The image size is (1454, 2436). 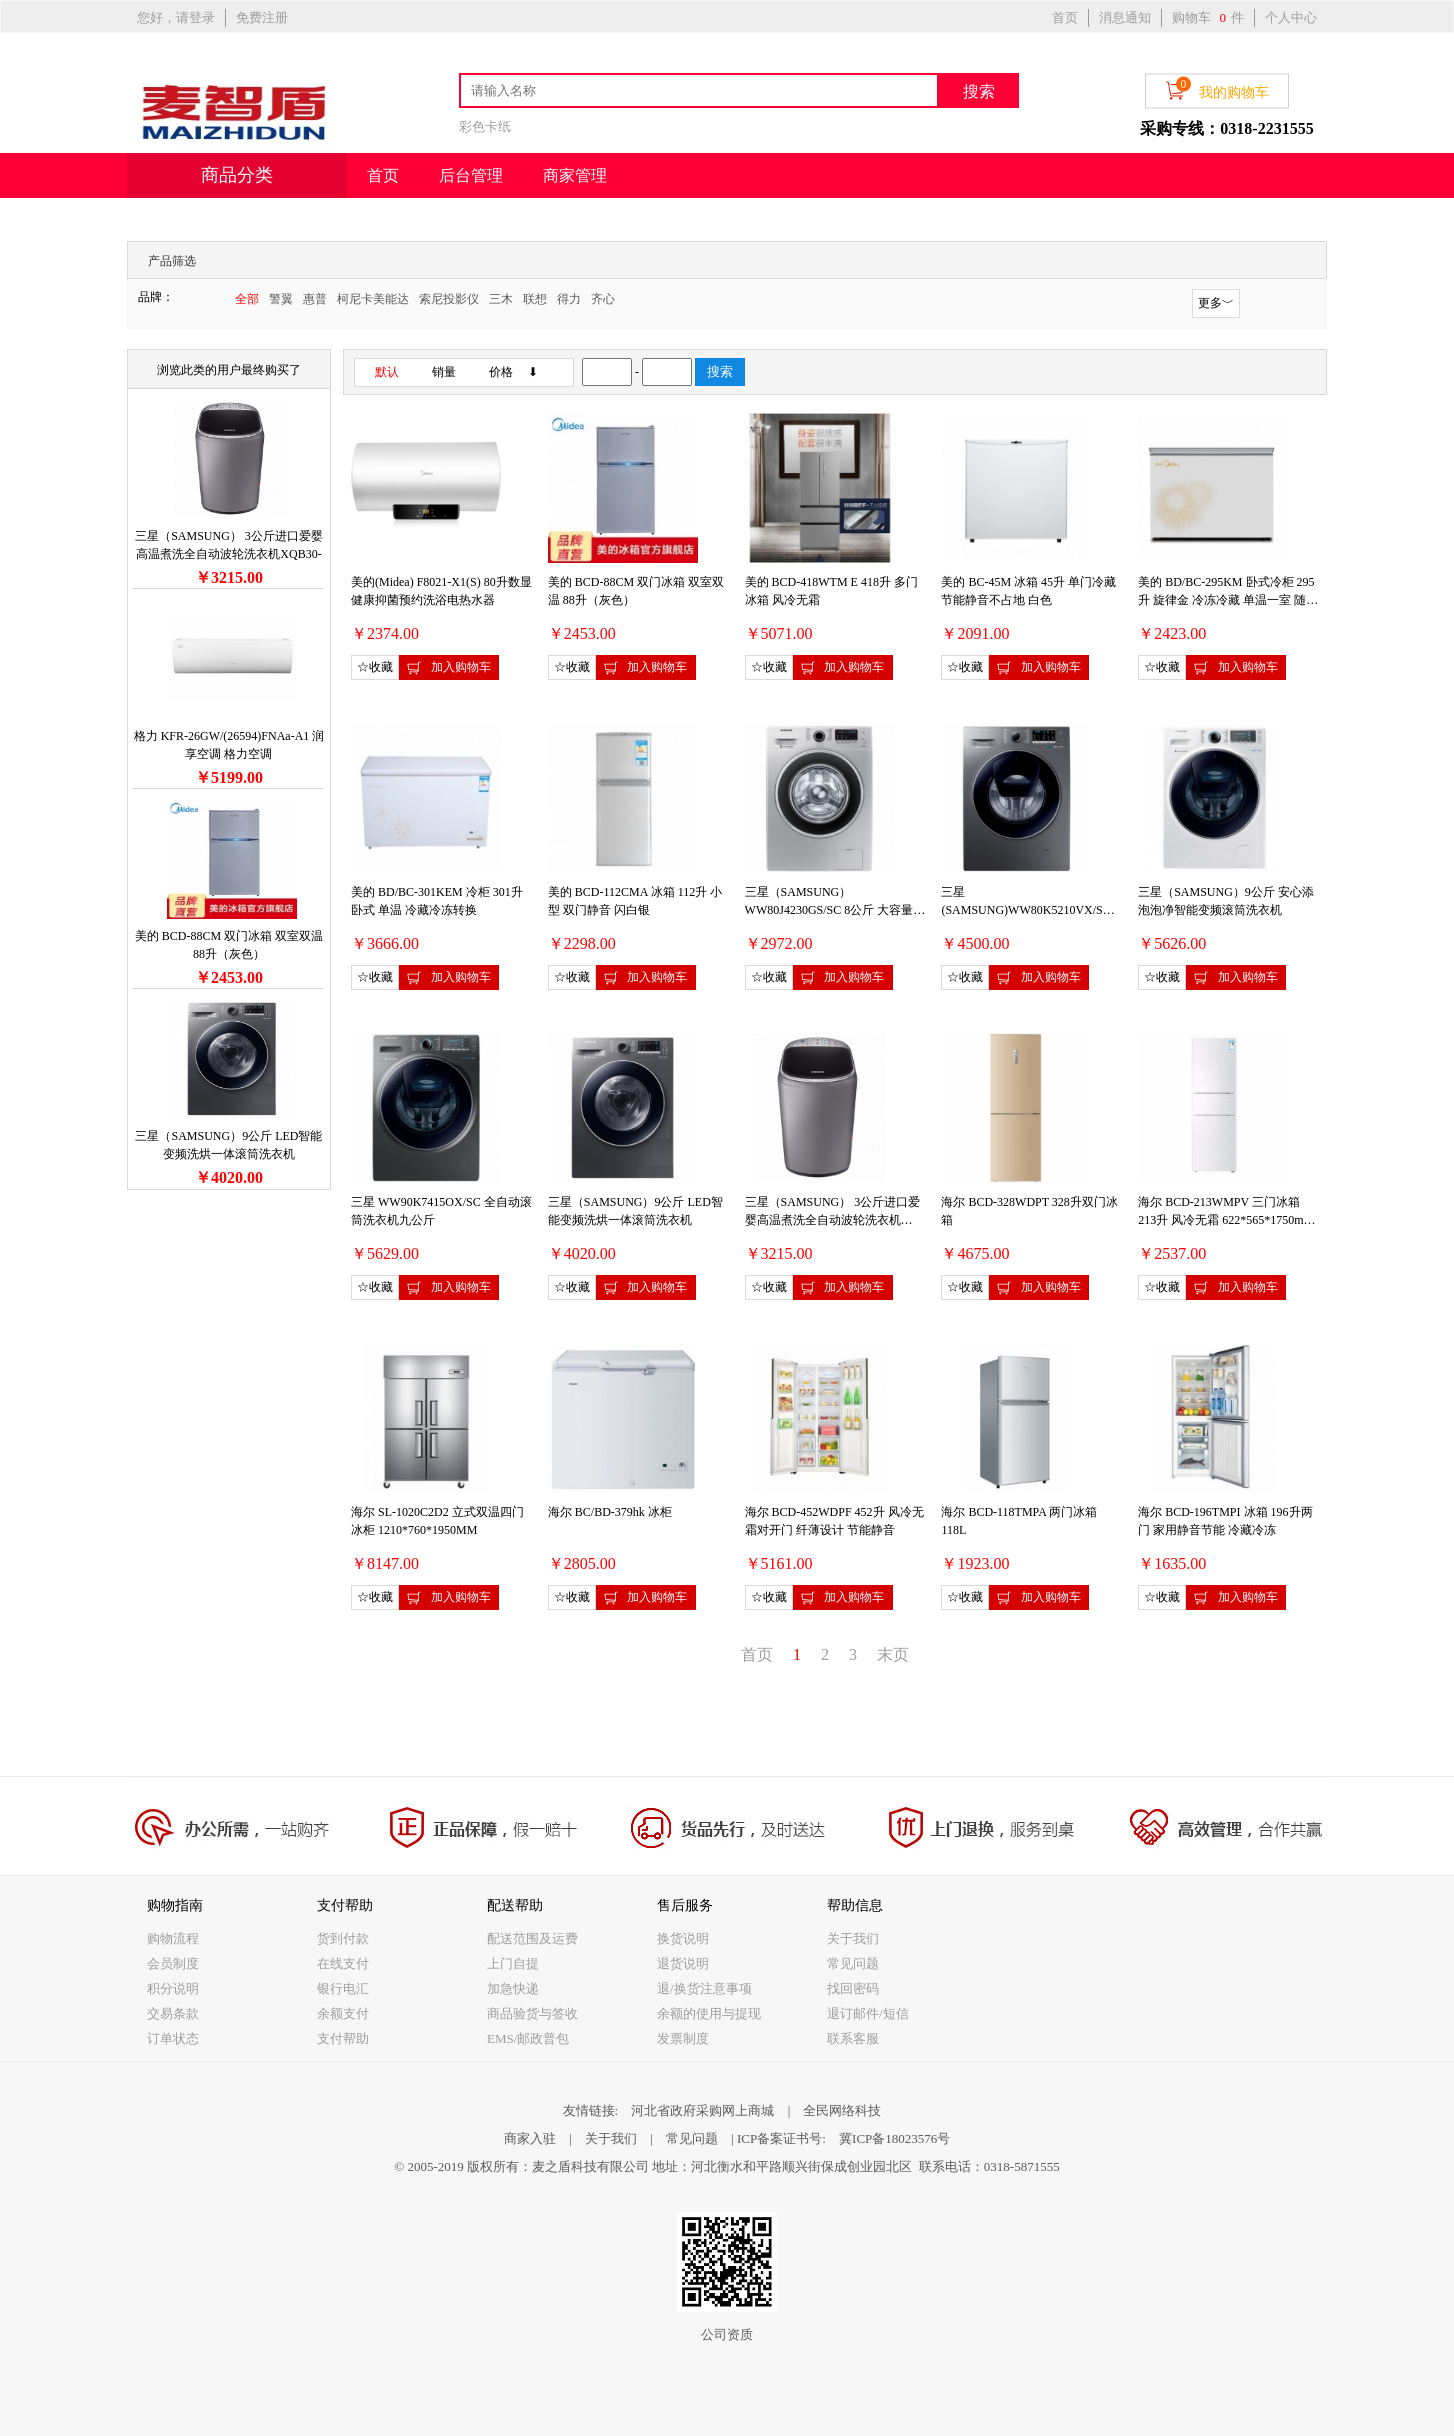 I want to click on 海尔 BC/BD-379hk 冰柜, so click(x=610, y=1512).